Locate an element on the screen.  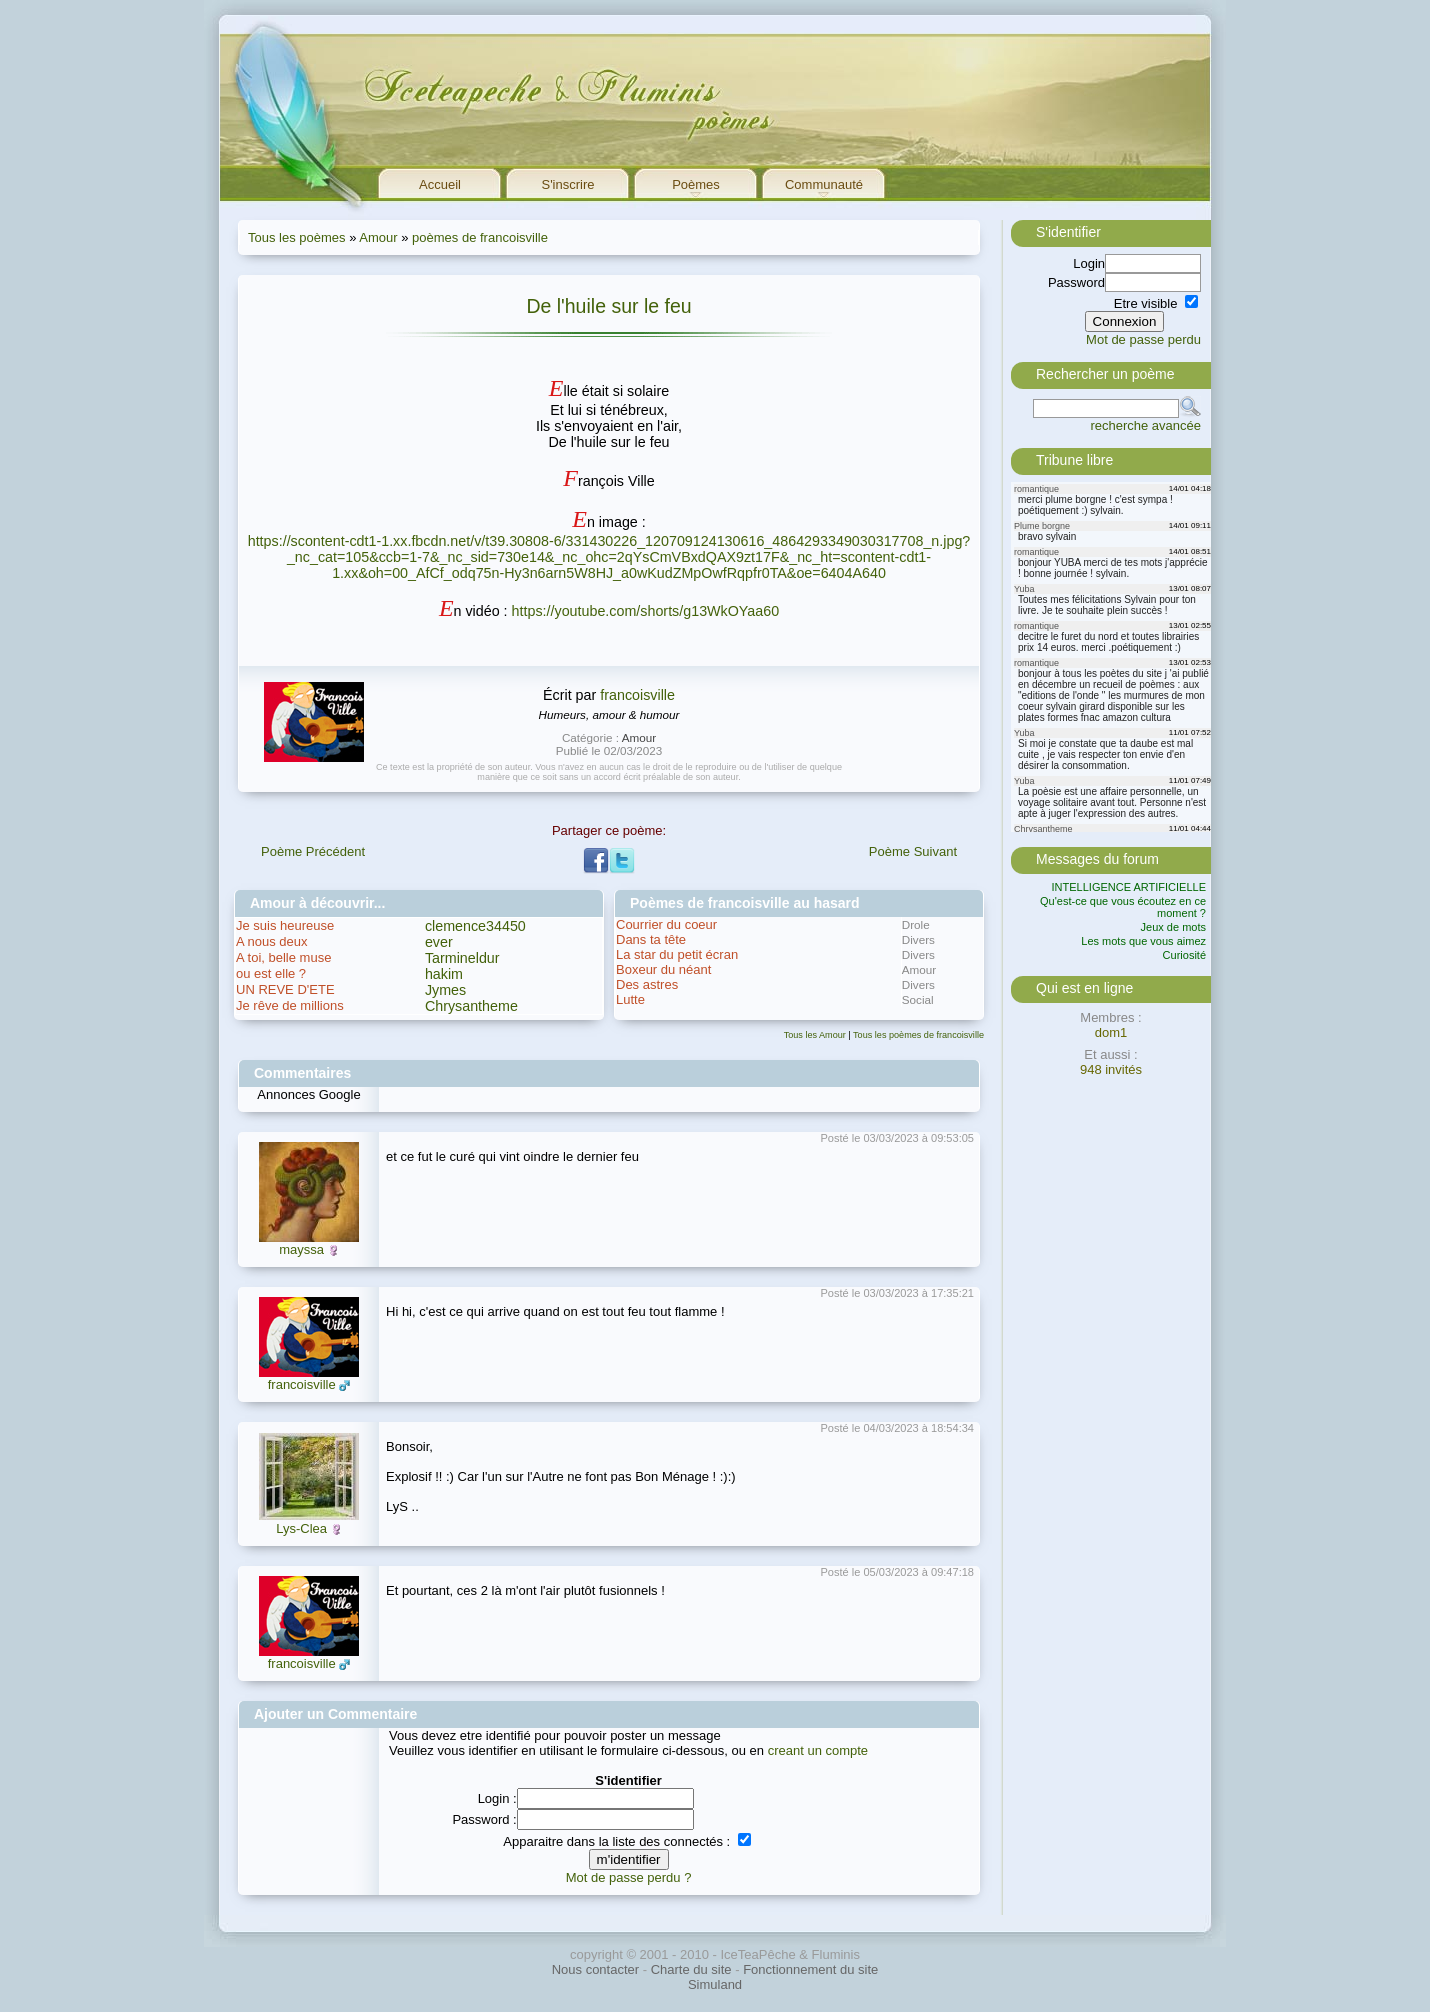
Jymes is located at coordinates (445, 990).